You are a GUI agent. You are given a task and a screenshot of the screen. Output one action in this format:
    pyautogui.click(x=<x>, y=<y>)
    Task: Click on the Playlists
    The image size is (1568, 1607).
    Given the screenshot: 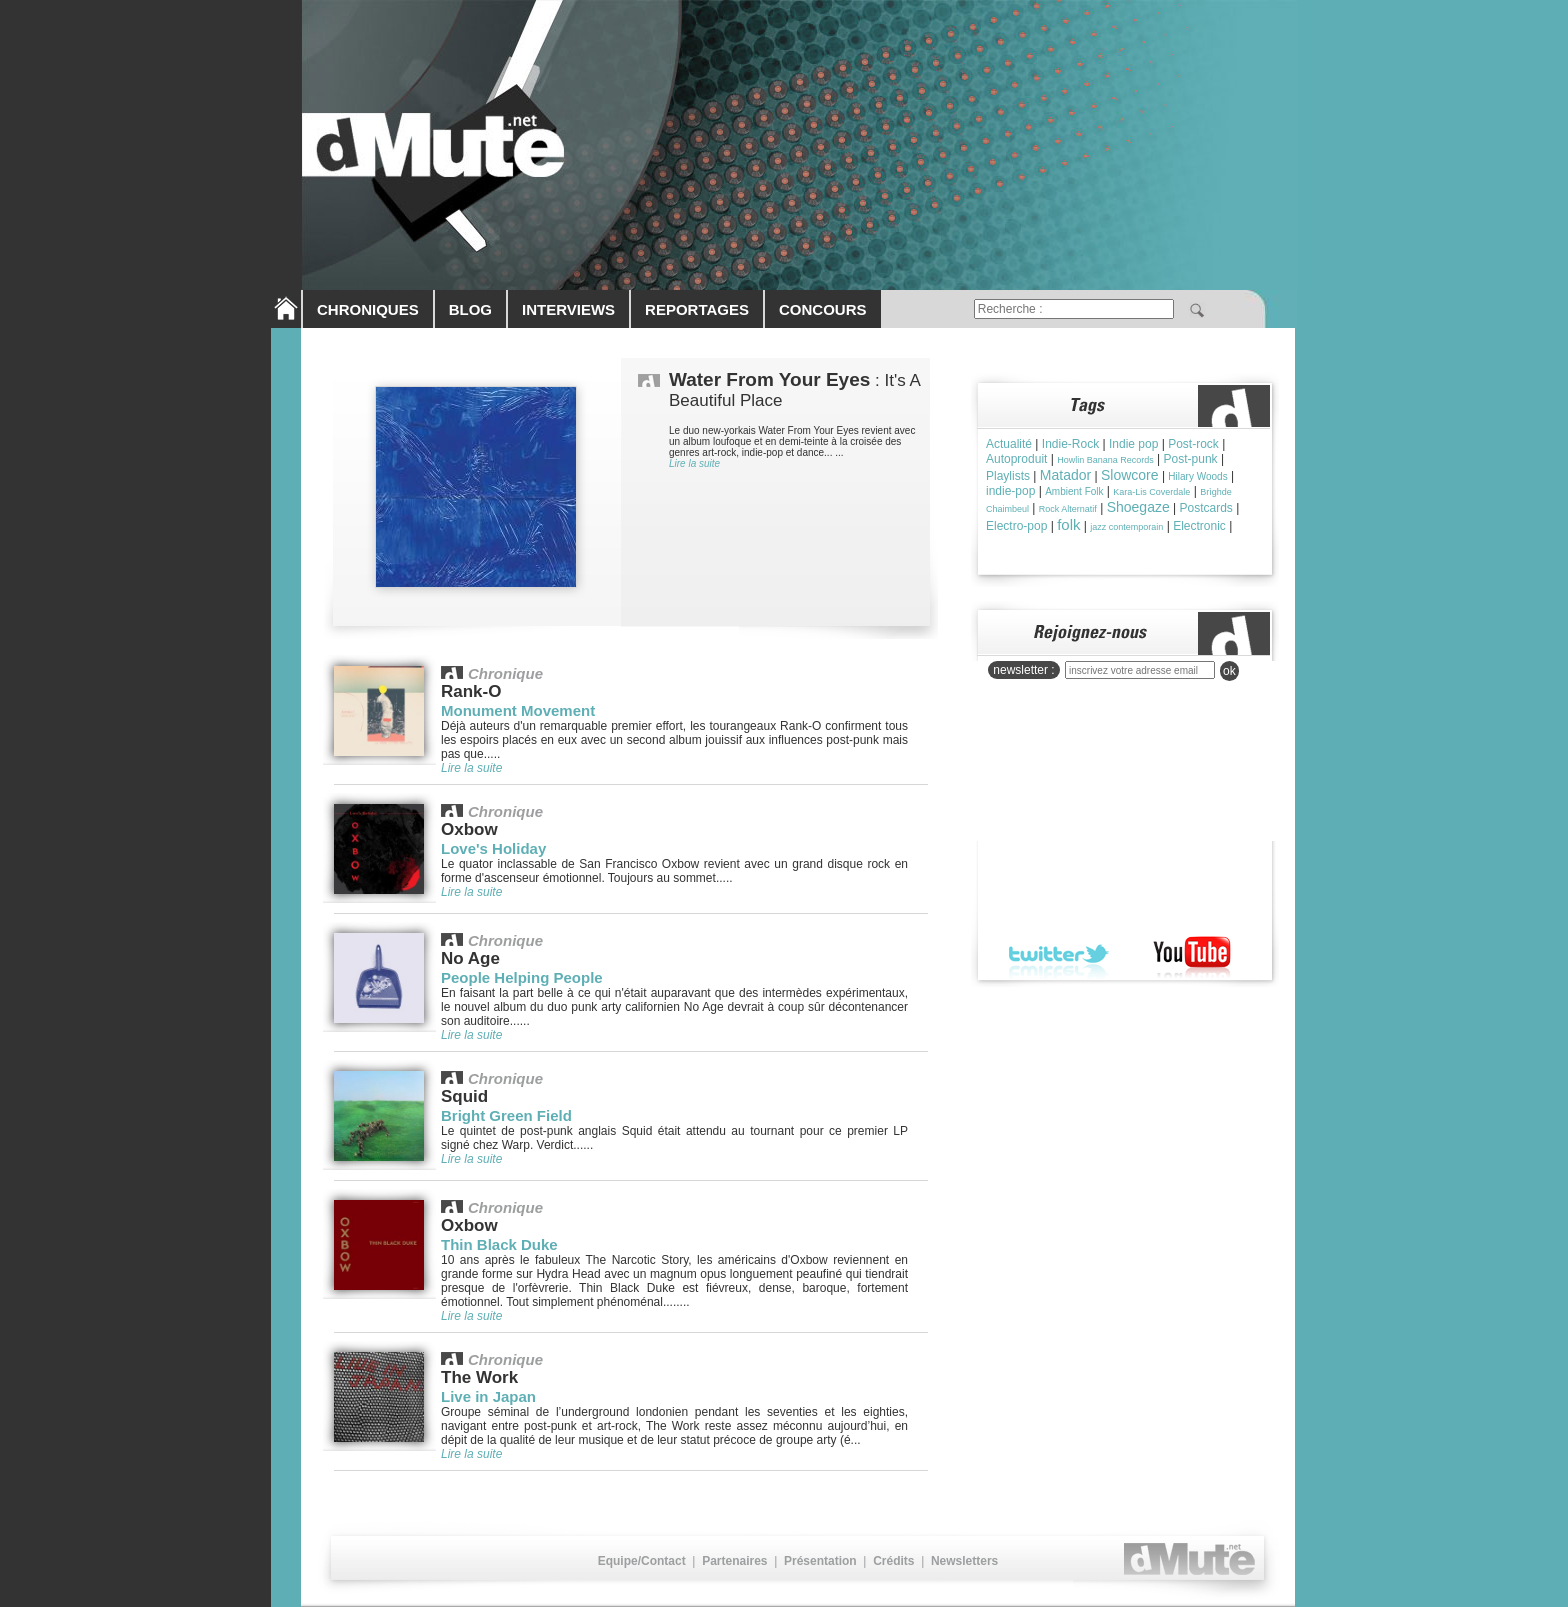 What is the action you would take?
    pyautogui.click(x=1008, y=476)
    